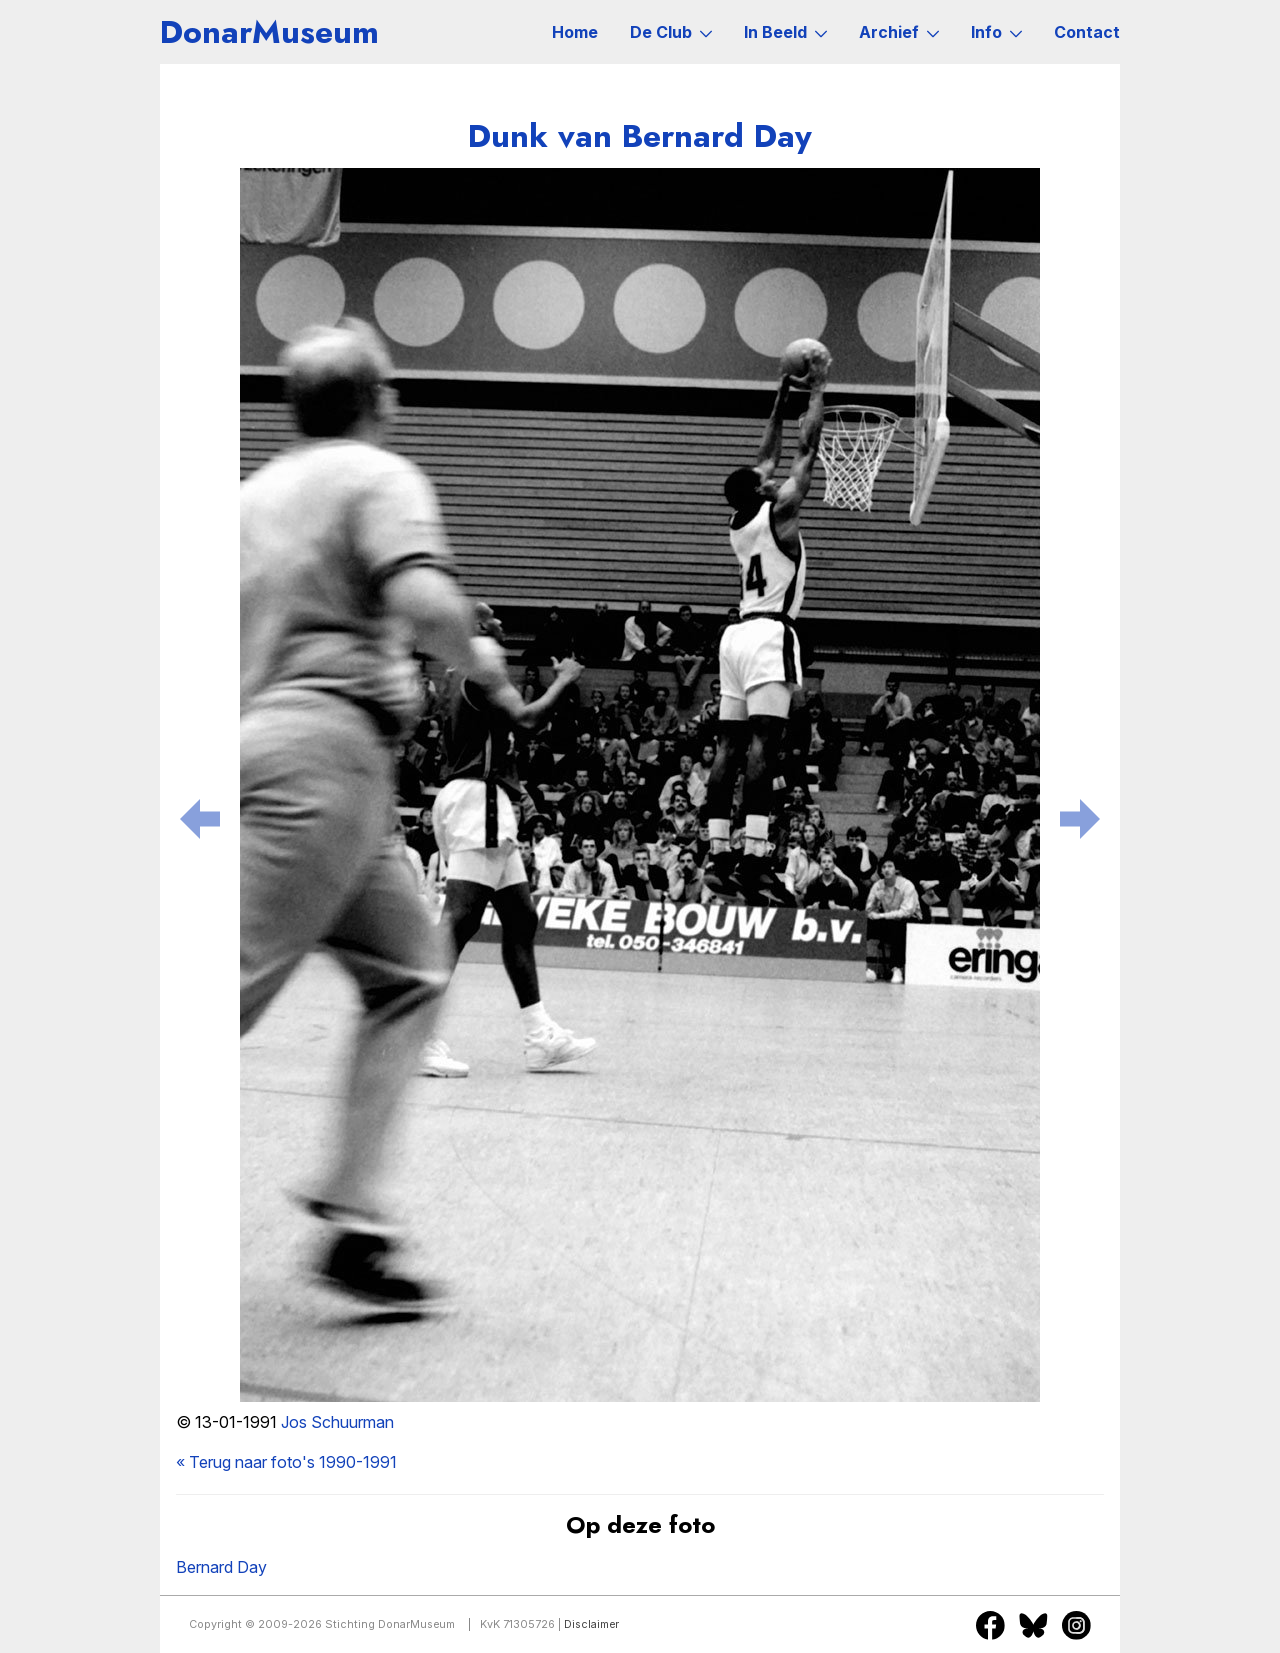  I want to click on Contact, so click(1087, 32).